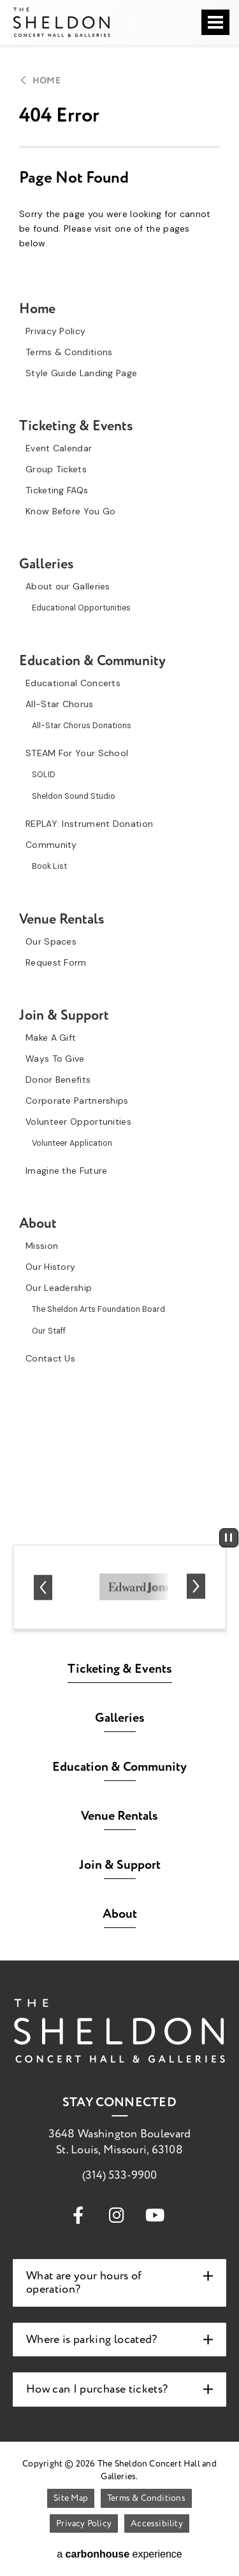 The height and width of the screenshot is (2576, 239). Describe the element at coordinates (78, 2214) in the screenshot. I see `[Facebook]` at that location.